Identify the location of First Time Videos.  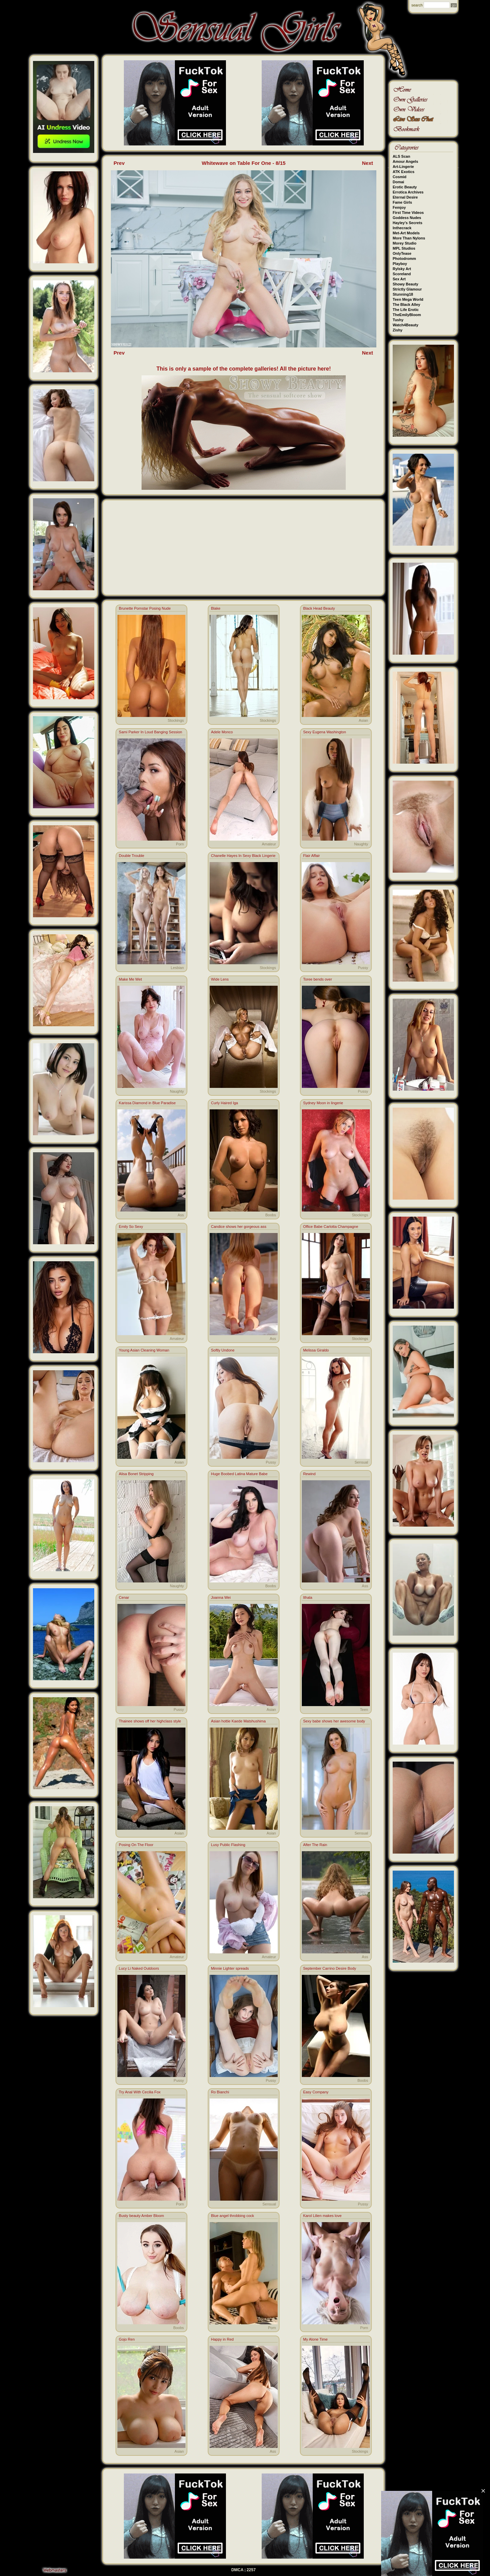
(408, 212).